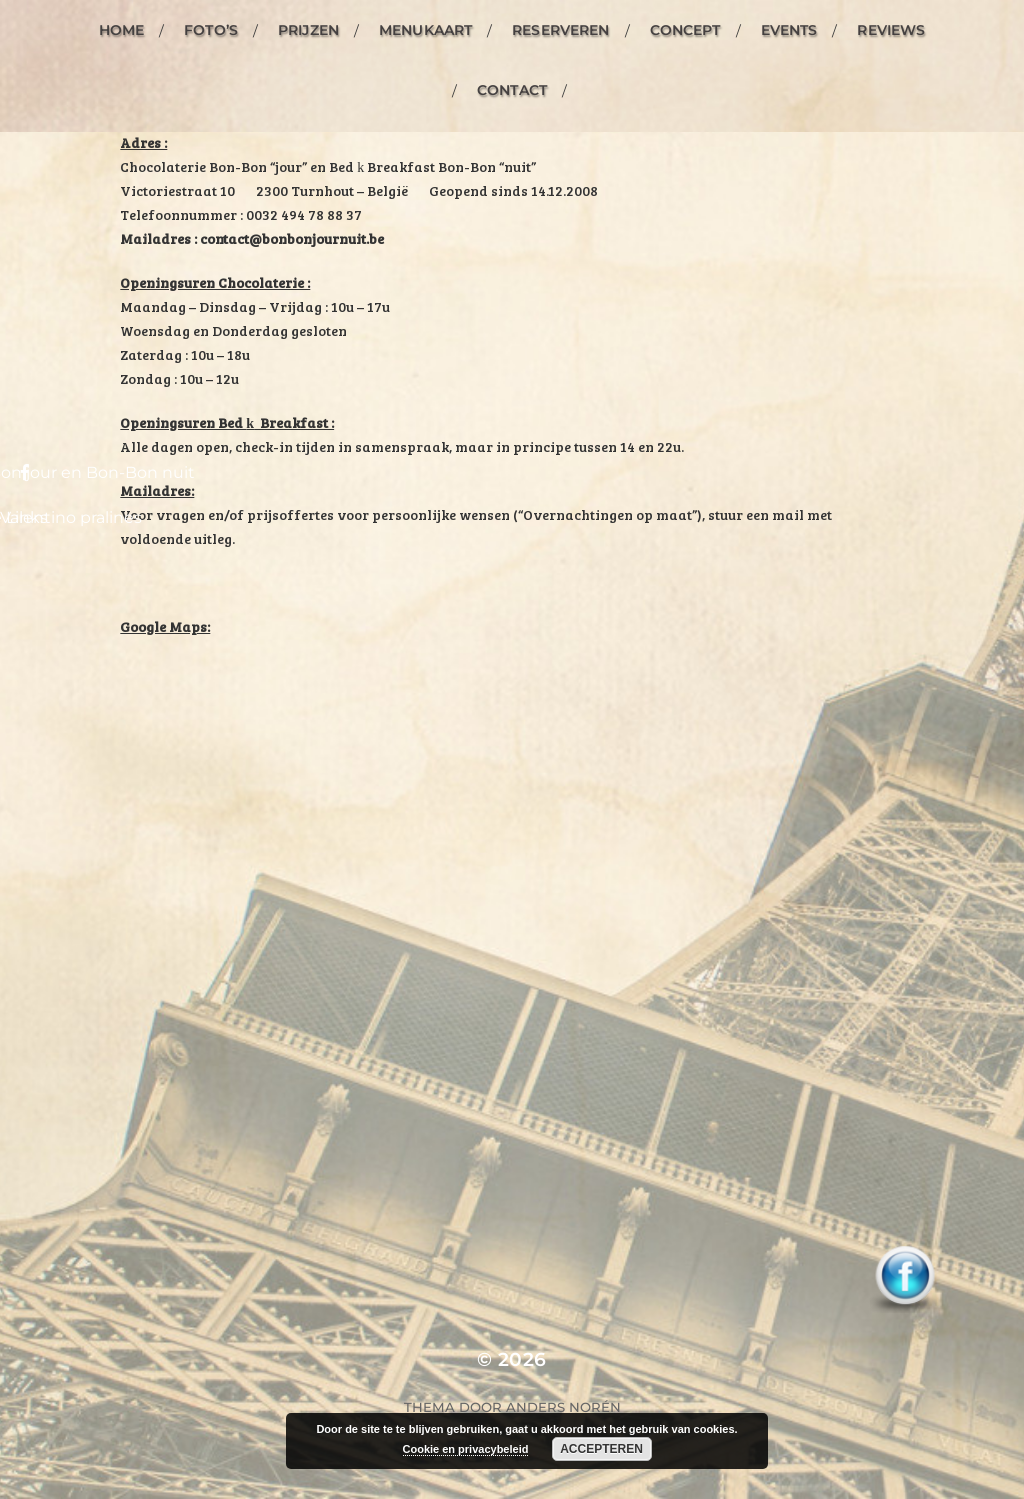  I want to click on Foto’s, so click(211, 30).